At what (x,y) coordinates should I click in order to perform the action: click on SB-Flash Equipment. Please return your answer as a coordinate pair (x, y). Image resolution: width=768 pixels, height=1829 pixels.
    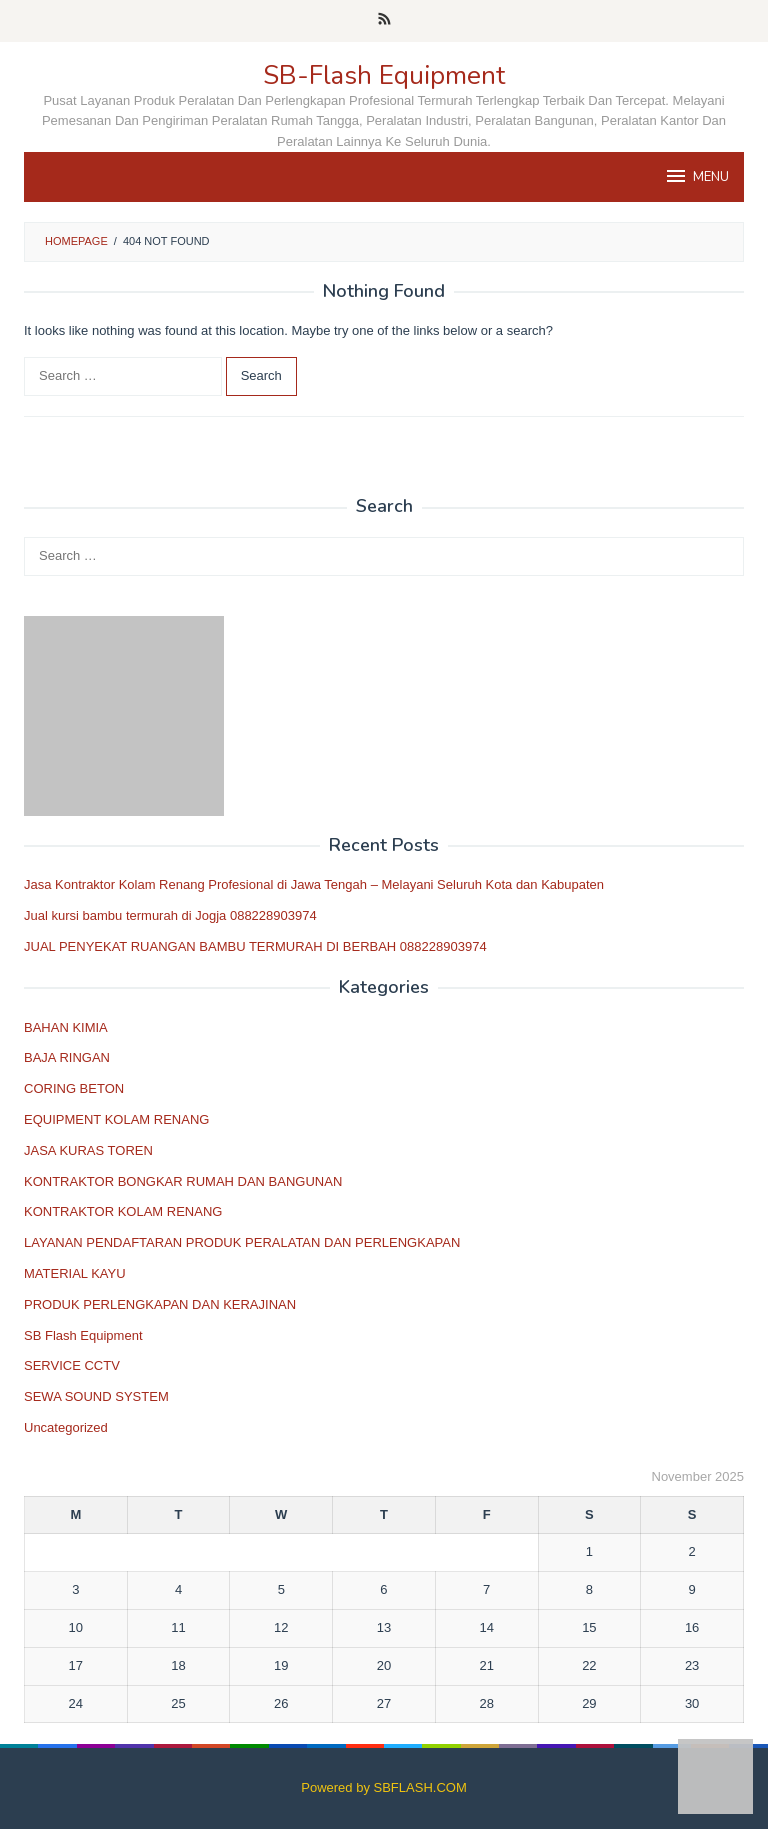
    Looking at the image, I should click on (384, 75).